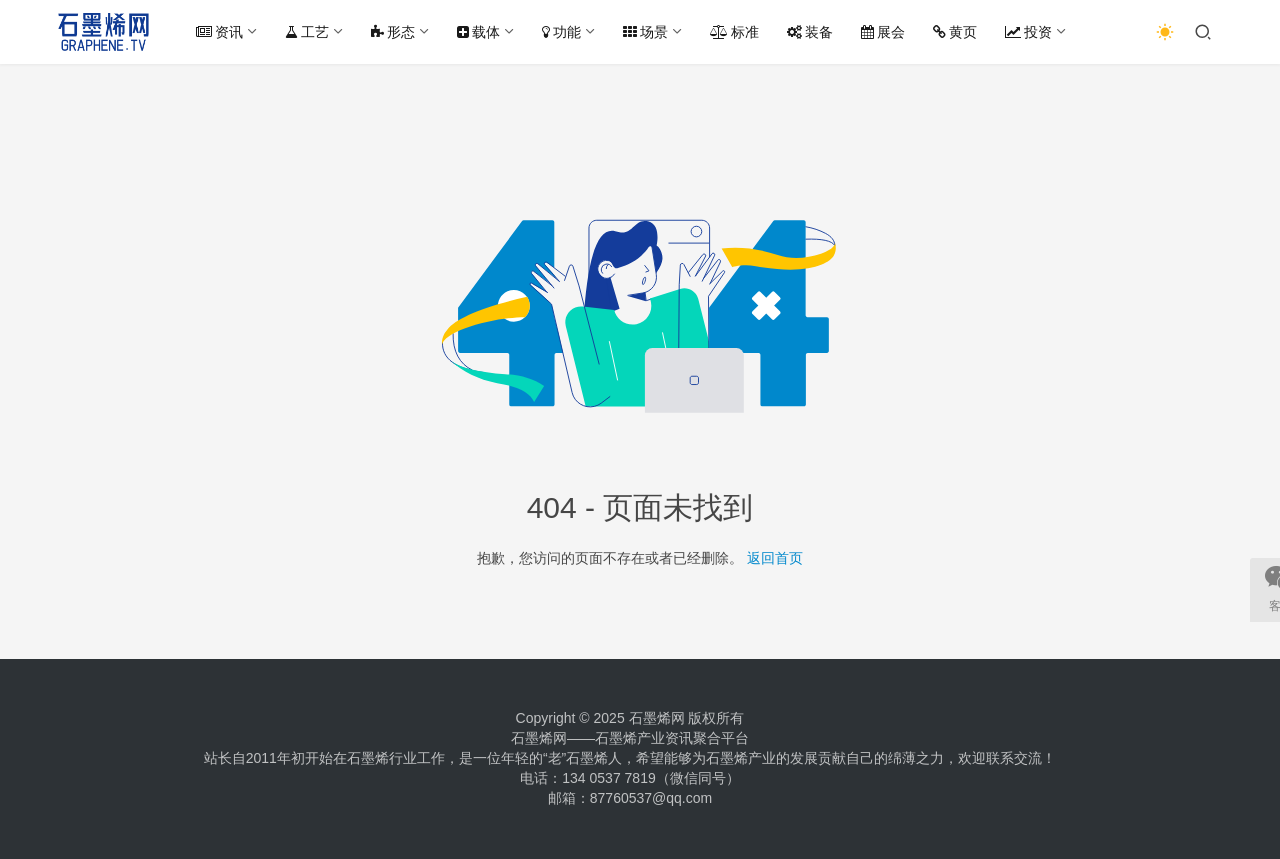 The height and width of the screenshot is (859, 1280). I want to click on 载体, so click(478, 32).